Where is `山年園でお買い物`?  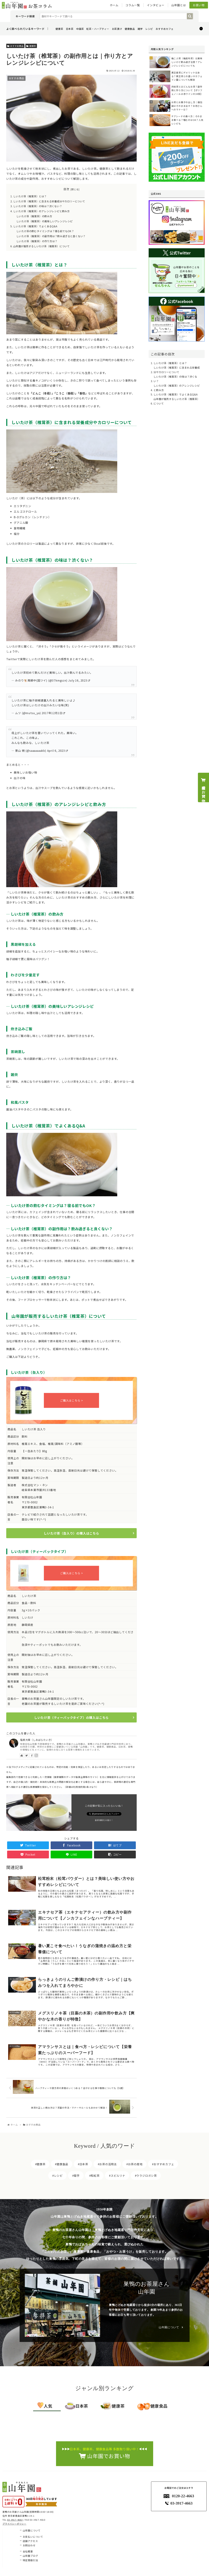
山年園でお買い物 is located at coordinates (203, 787).